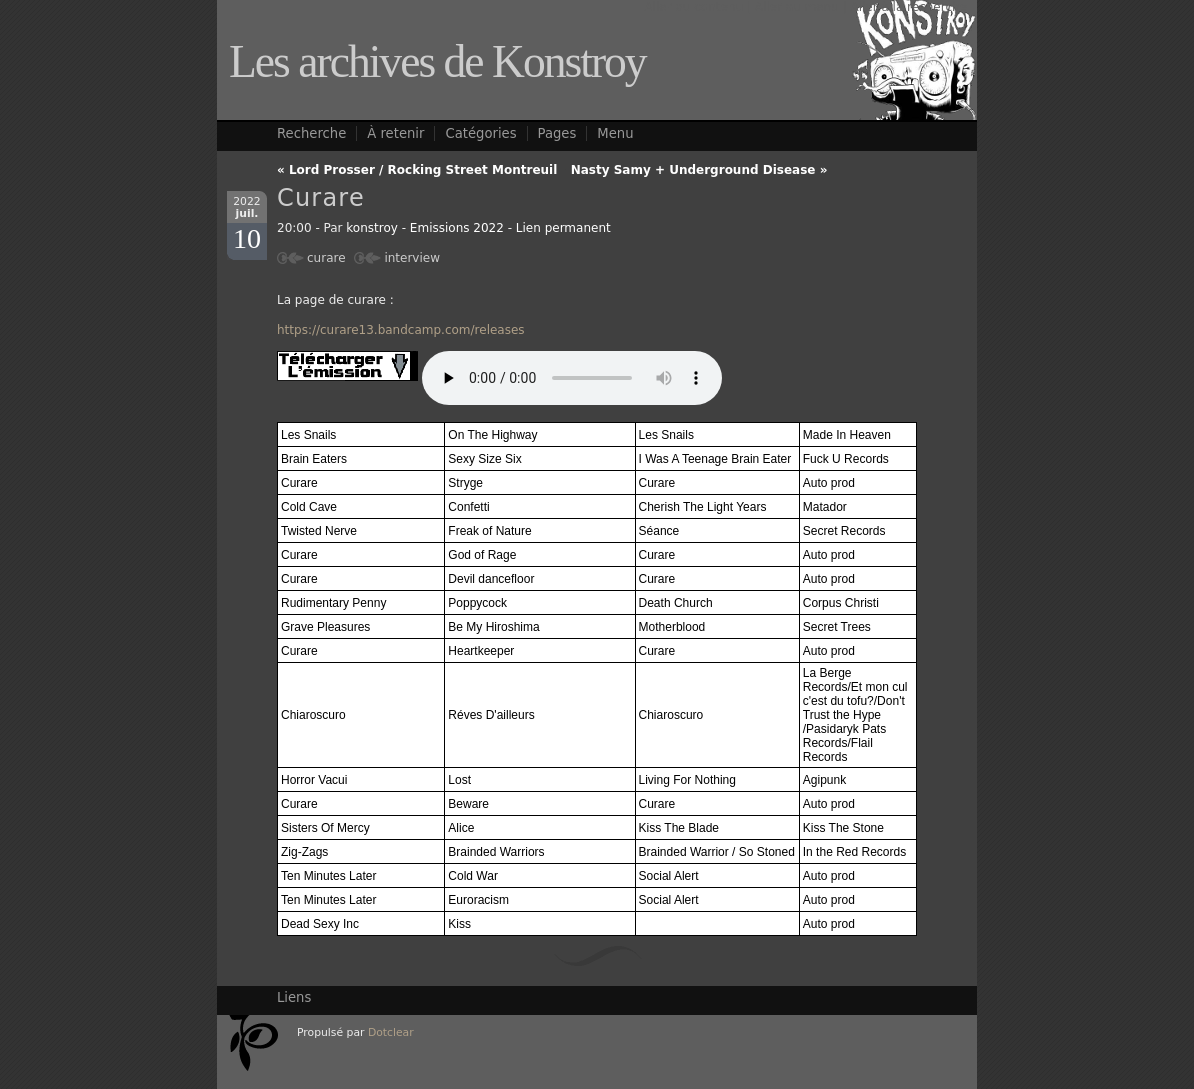  Describe the element at coordinates (326, 258) in the screenshot. I see `curare` at that location.